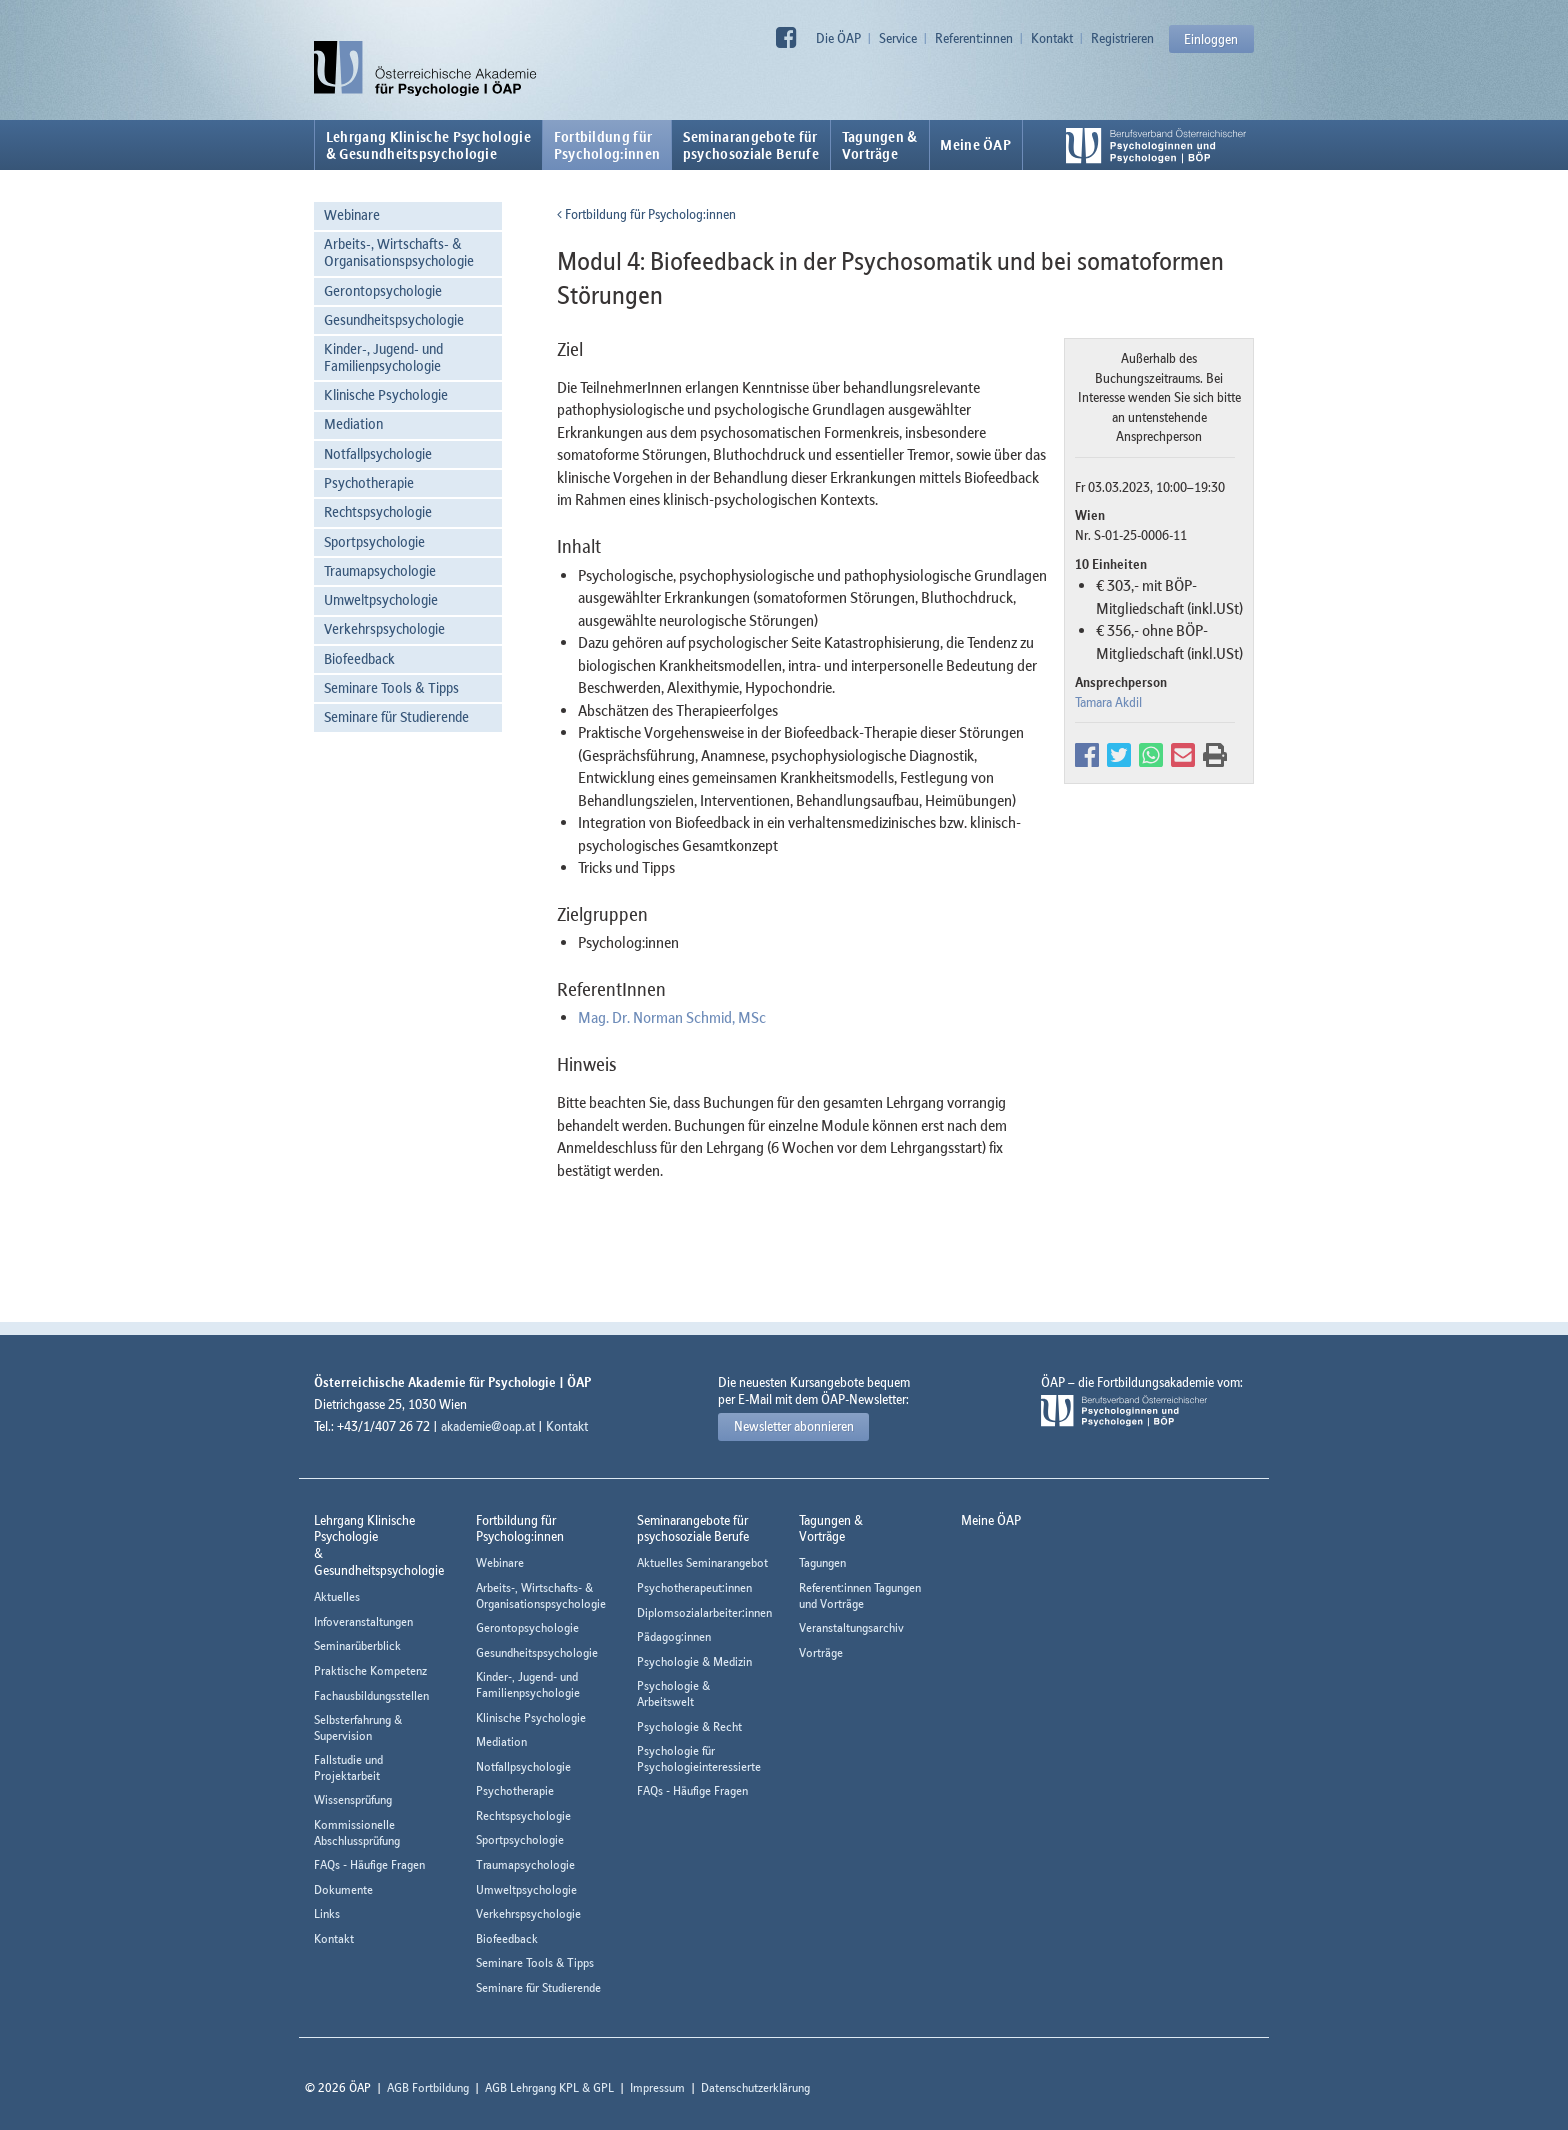  I want to click on Meine ÖAP, so click(975, 145).